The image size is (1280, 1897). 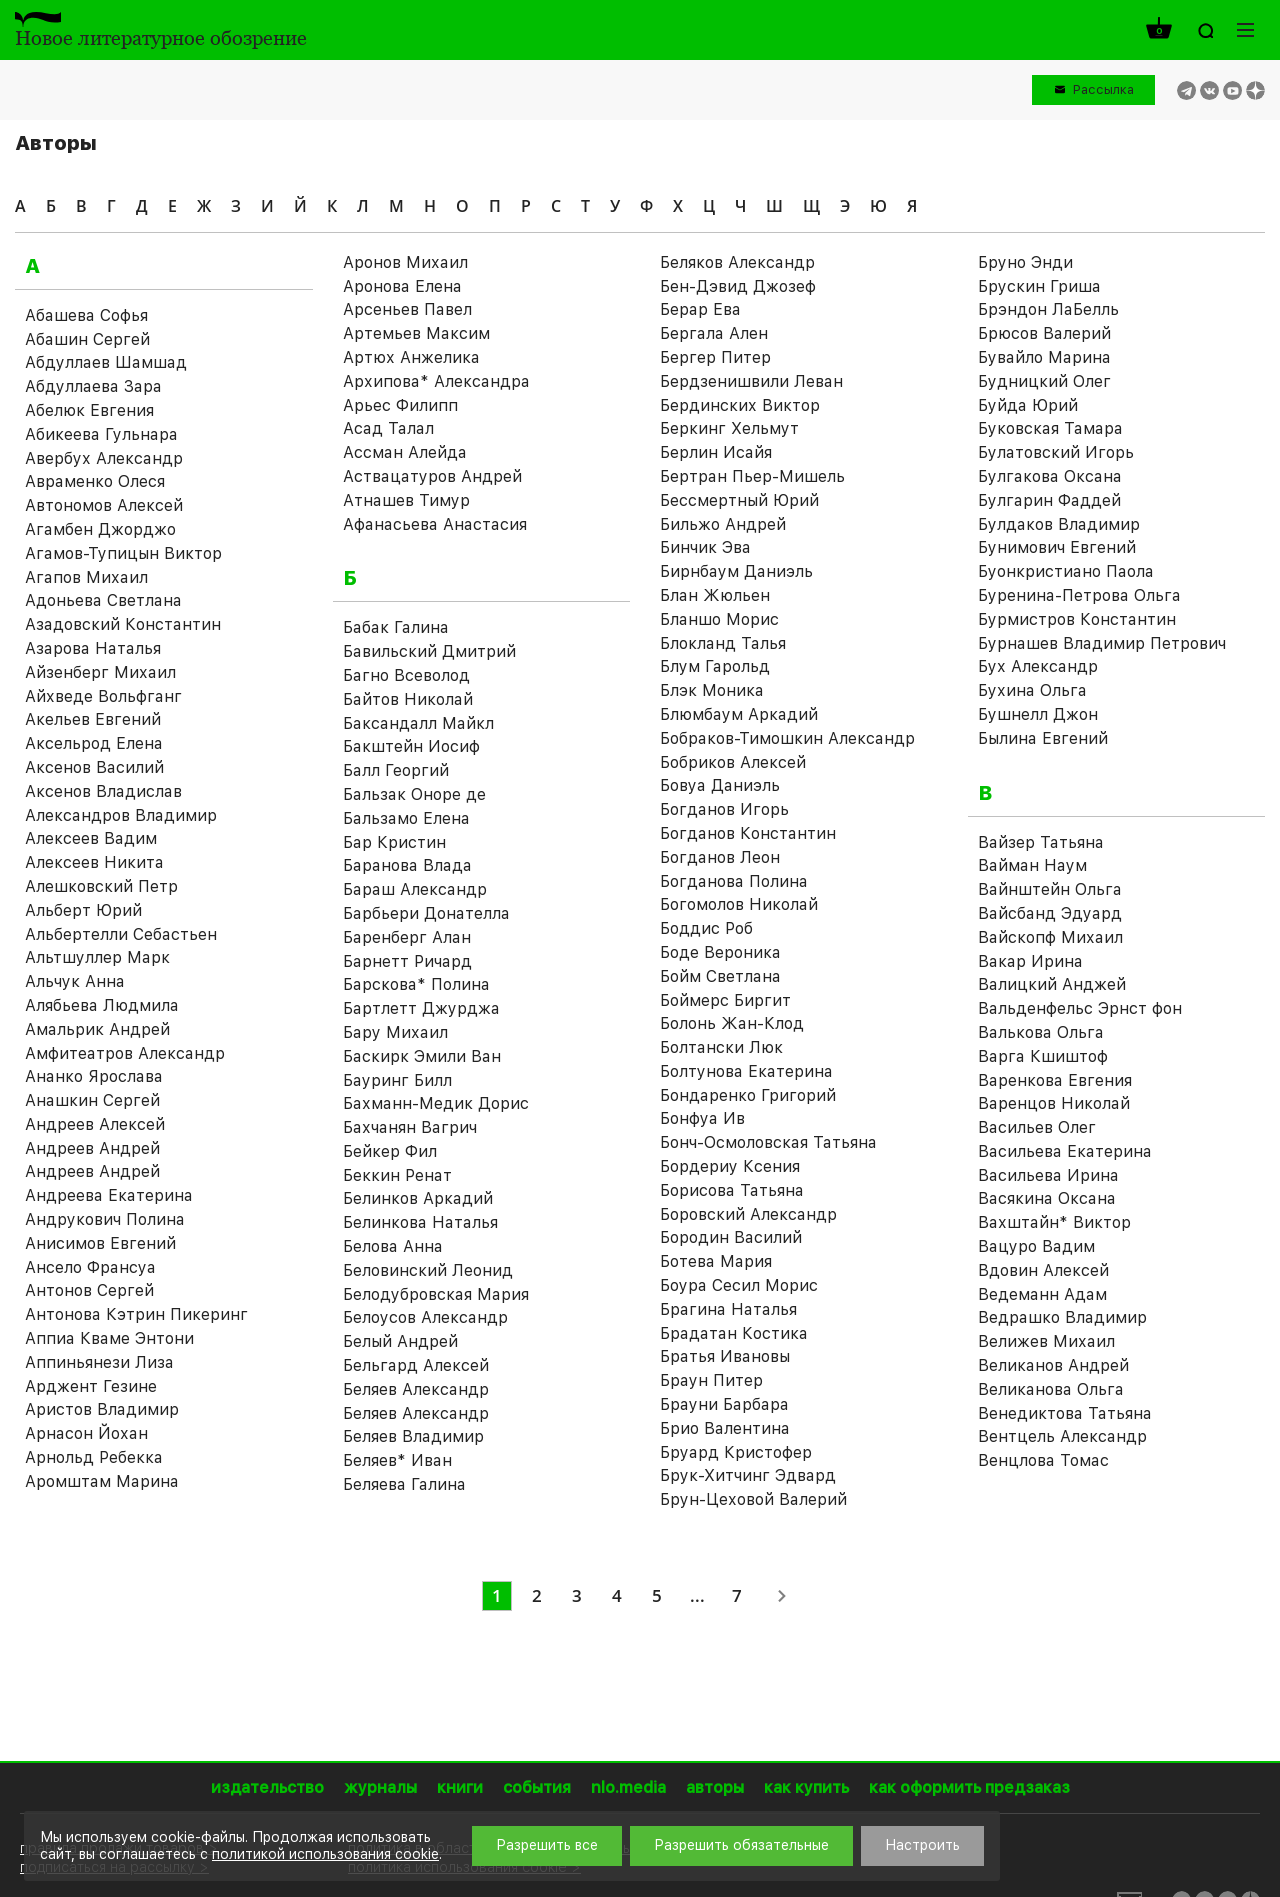 What do you see at coordinates (397, 1175) in the screenshot?
I see `Беккин Ренат` at bounding box center [397, 1175].